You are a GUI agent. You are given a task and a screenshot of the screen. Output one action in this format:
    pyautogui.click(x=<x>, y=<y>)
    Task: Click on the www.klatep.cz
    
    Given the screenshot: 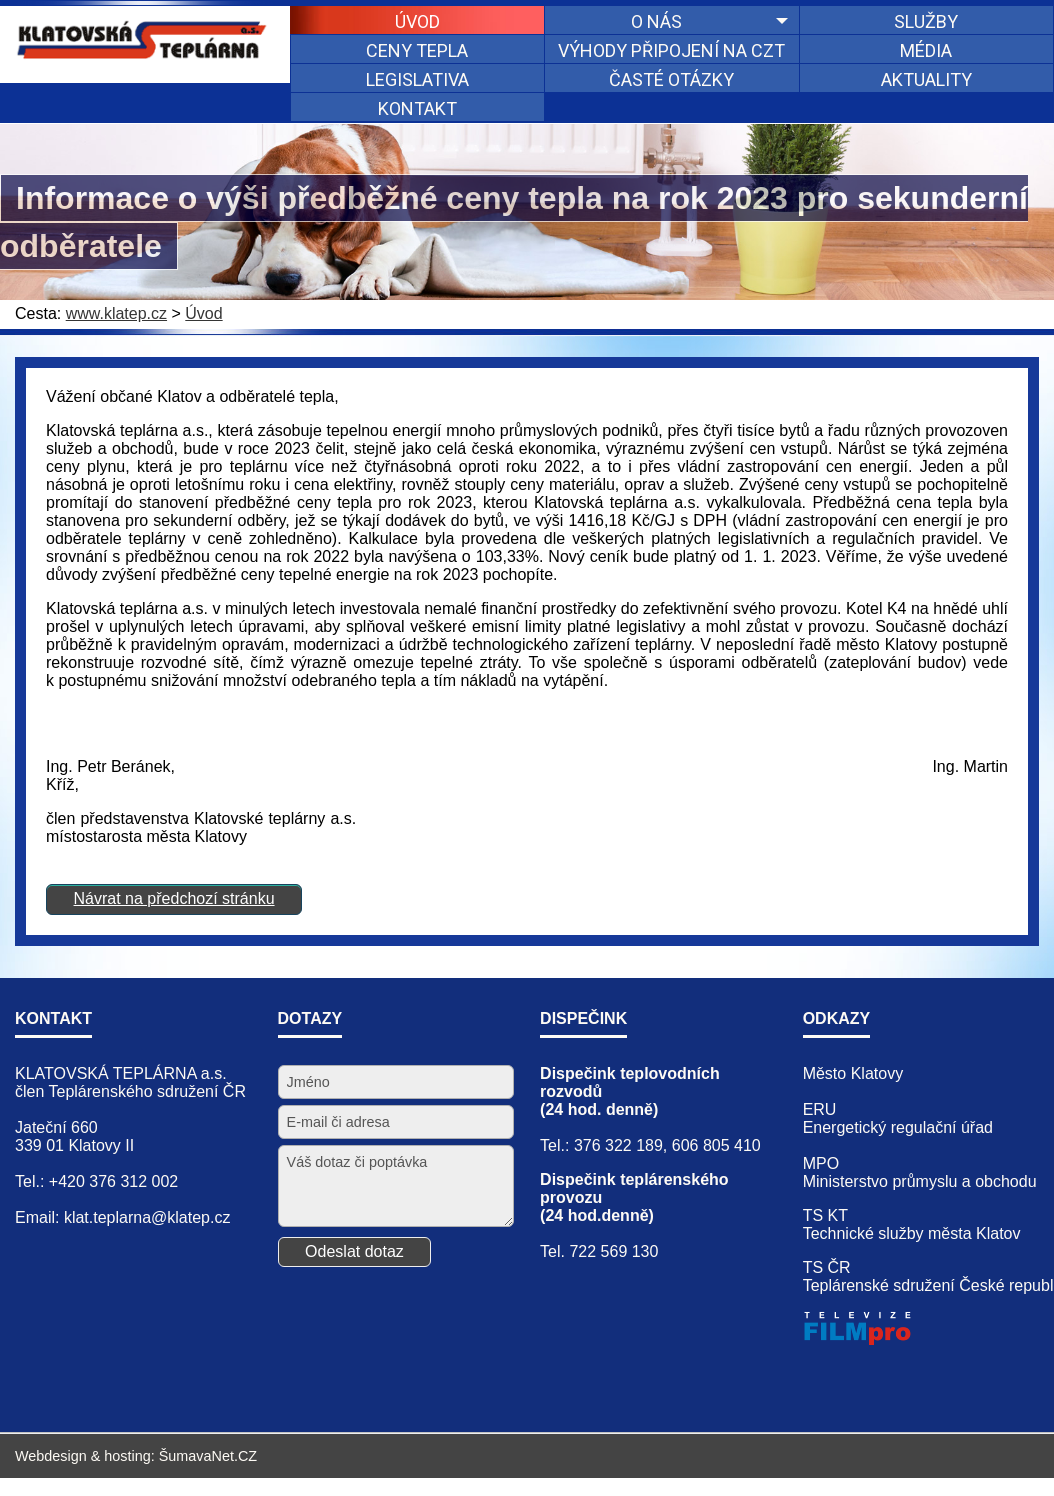 What is the action you would take?
    pyautogui.click(x=116, y=313)
    